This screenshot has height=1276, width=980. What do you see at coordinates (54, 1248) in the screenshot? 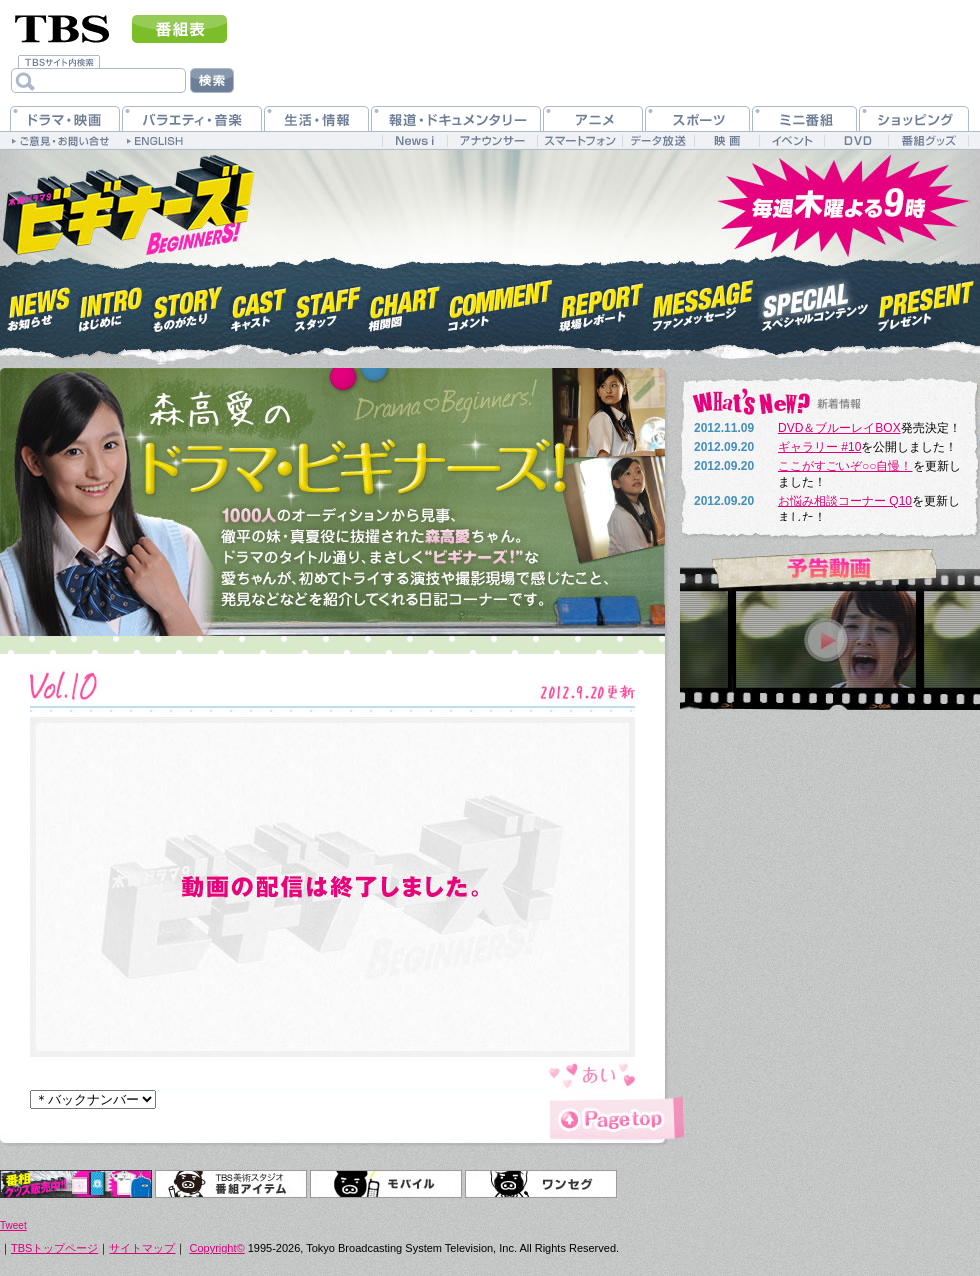
I see `TBSトップページ` at bounding box center [54, 1248].